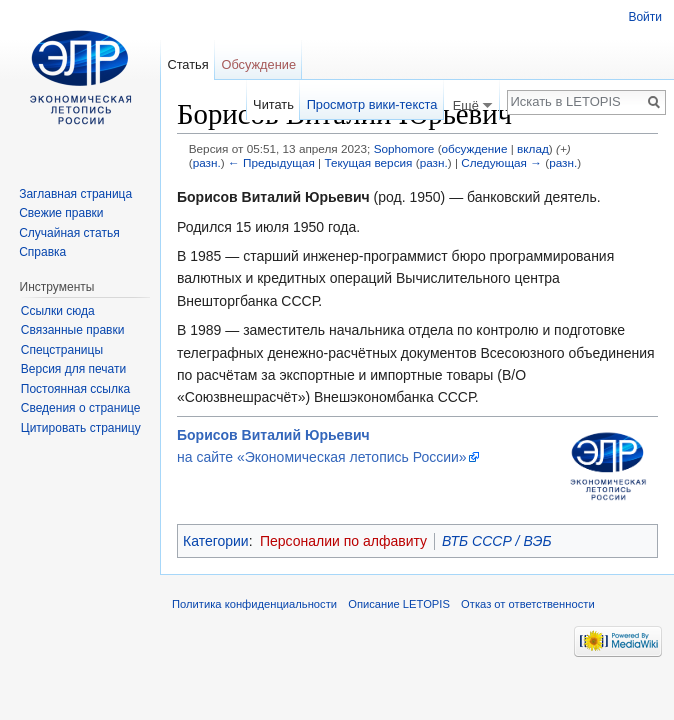 This screenshot has width=674, height=720. Describe the element at coordinates (645, 17) in the screenshot. I see `Войти` at that location.